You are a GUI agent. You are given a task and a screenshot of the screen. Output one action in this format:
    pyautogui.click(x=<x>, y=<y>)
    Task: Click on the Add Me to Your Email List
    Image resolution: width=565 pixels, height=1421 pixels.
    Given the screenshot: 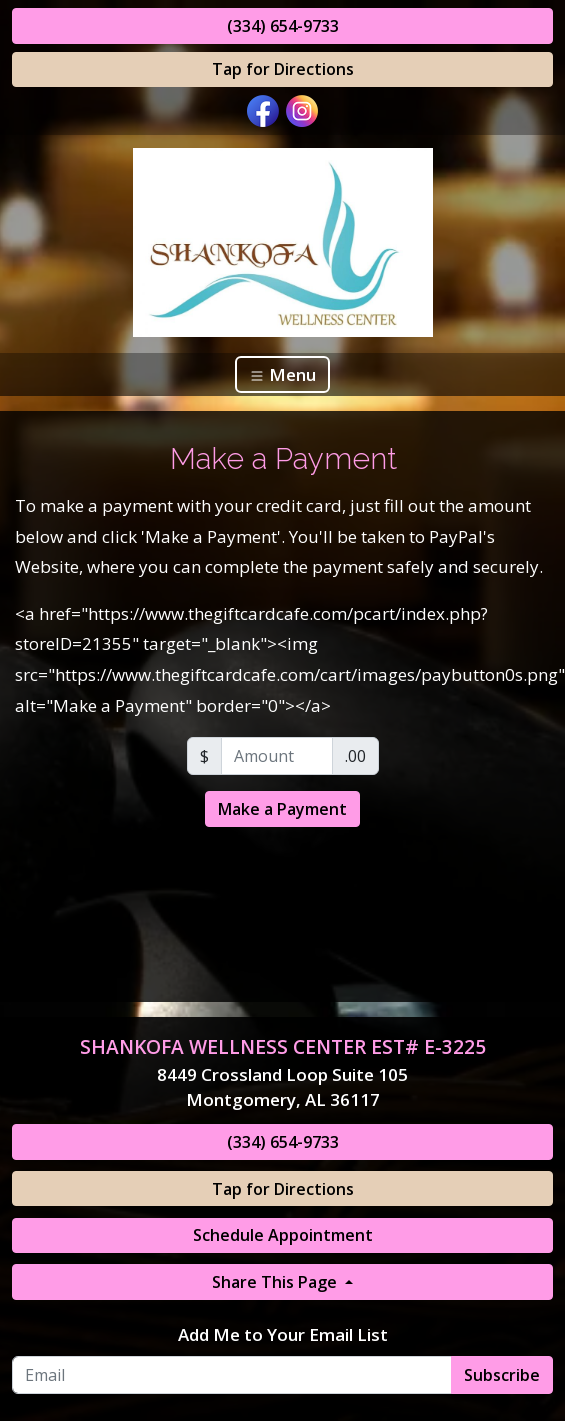 What is the action you would take?
    pyautogui.click(x=283, y=1334)
    